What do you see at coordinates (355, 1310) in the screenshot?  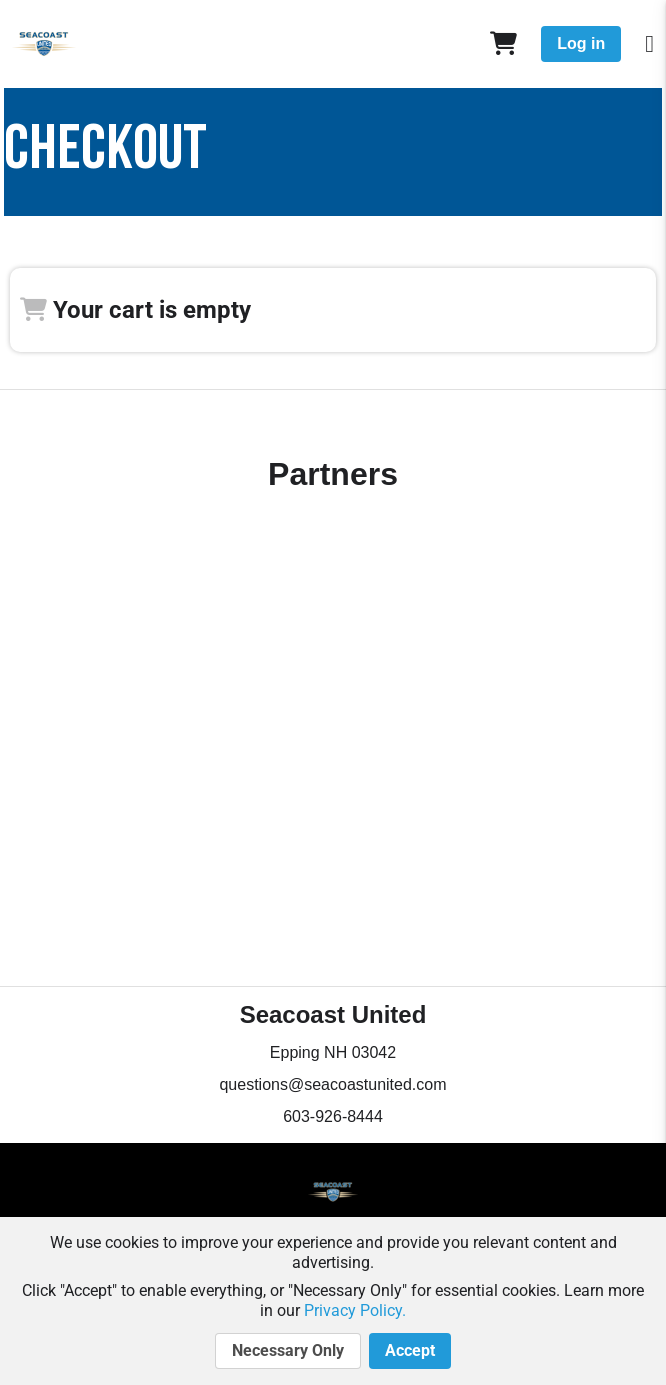 I see `Privacy Policy.` at bounding box center [355, 1310].